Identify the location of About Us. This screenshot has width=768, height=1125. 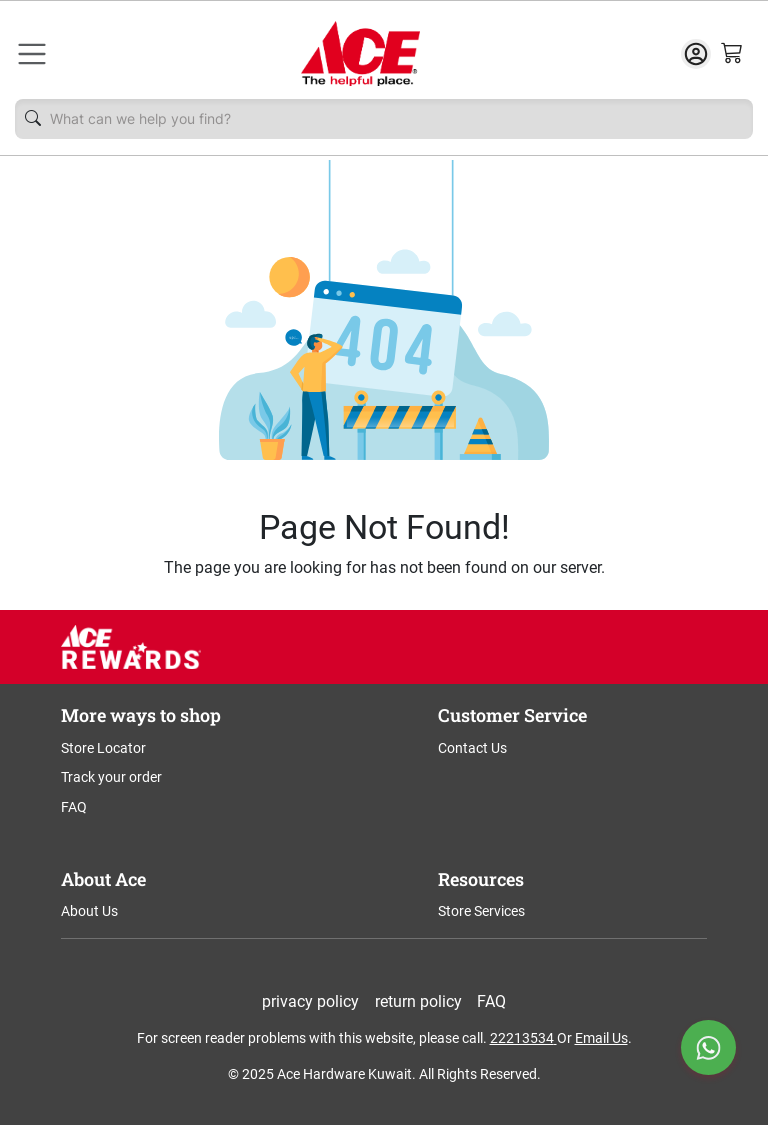
(89, 911).